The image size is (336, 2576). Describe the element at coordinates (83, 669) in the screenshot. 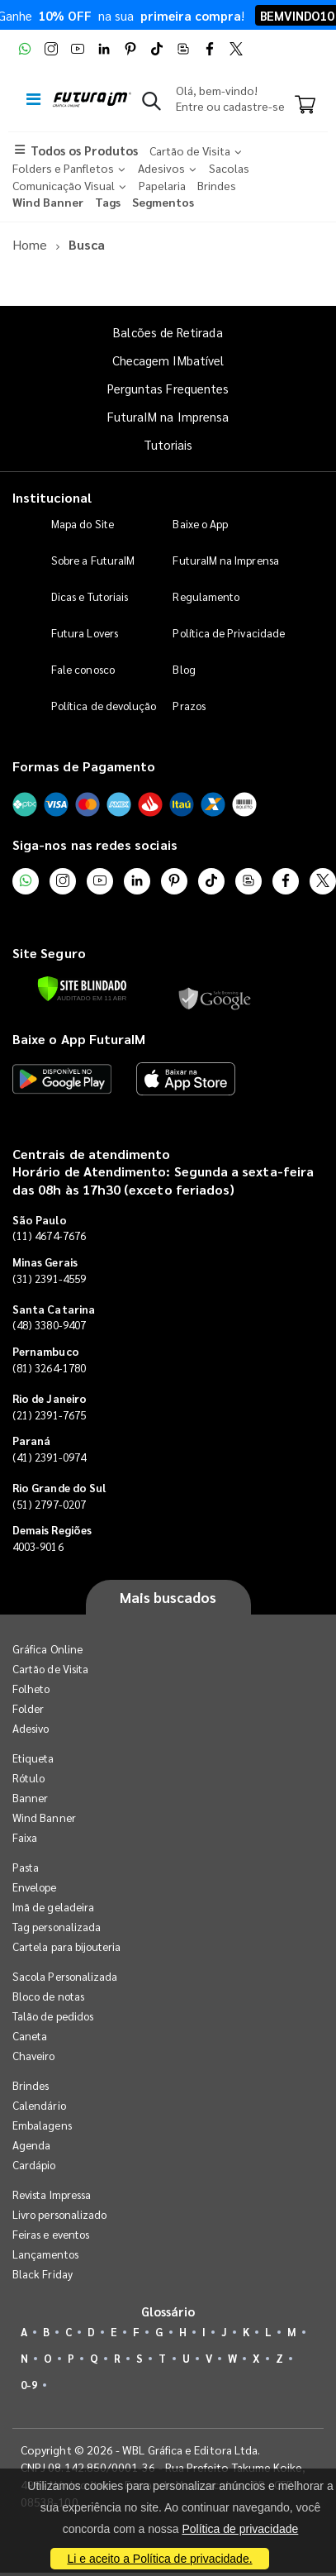

I see `Fale conosco` at that location.